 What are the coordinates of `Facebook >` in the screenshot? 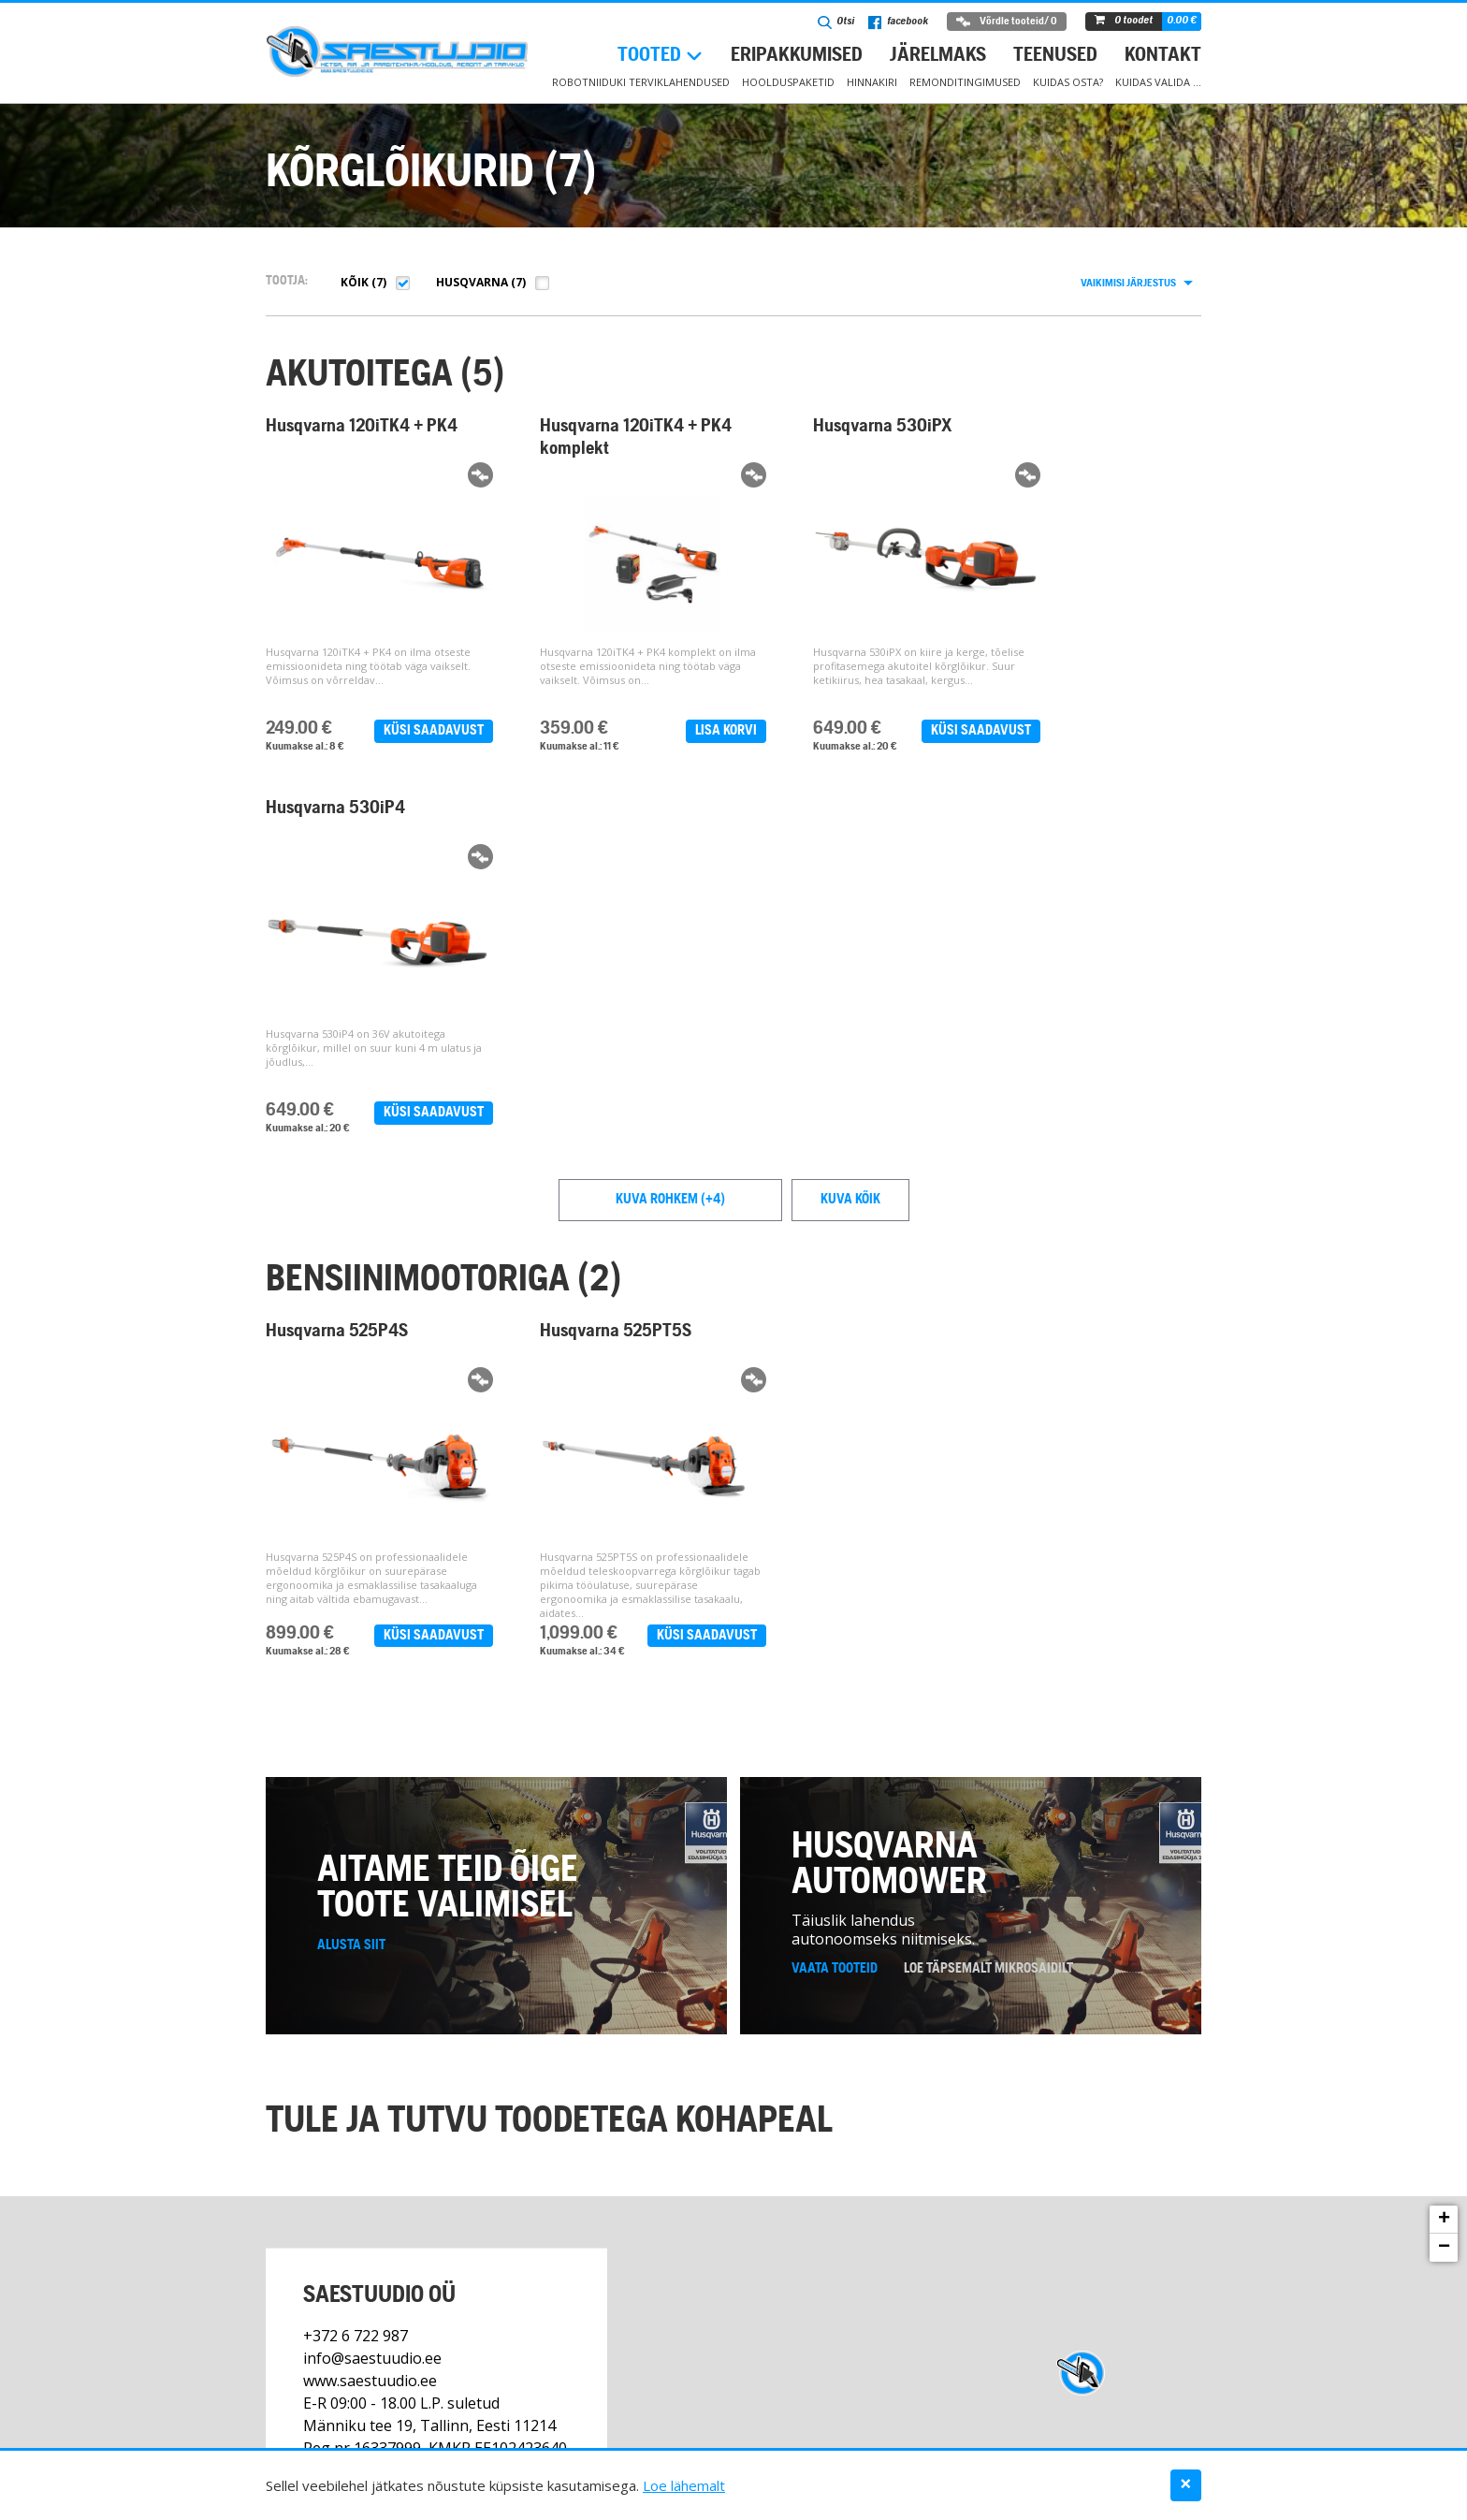 It's located at (416, 2219).